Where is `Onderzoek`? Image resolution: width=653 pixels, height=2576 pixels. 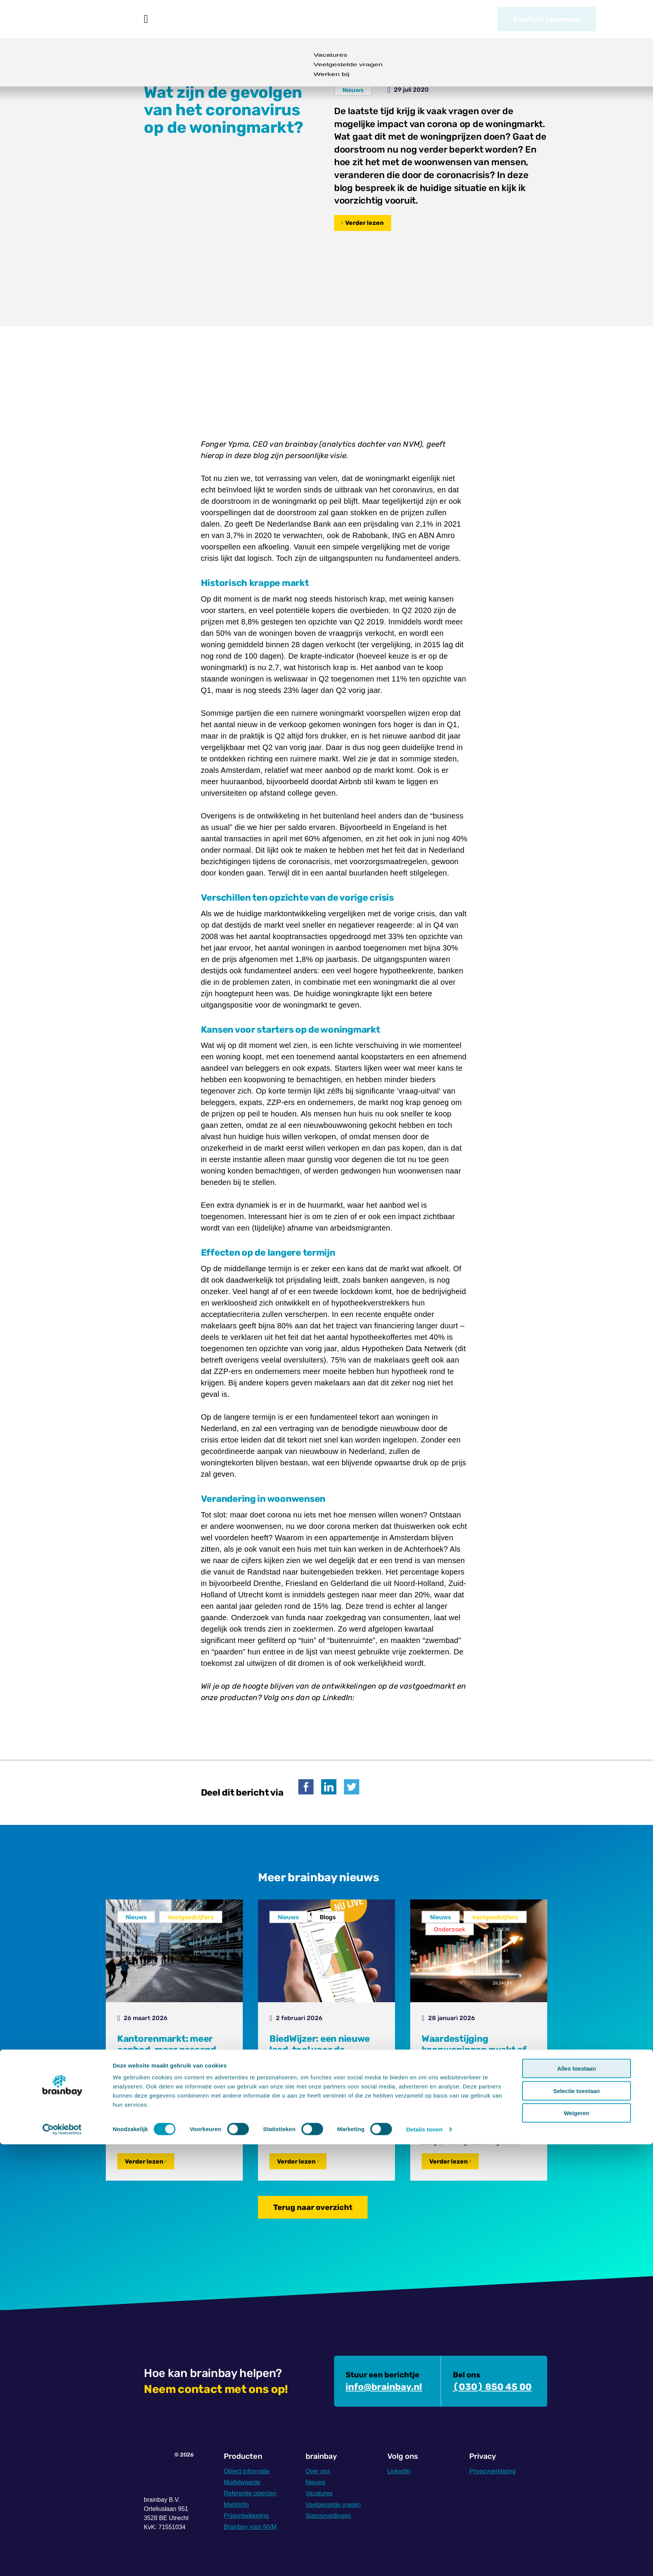 Onderzoek is located at coordinates (449, 1929).